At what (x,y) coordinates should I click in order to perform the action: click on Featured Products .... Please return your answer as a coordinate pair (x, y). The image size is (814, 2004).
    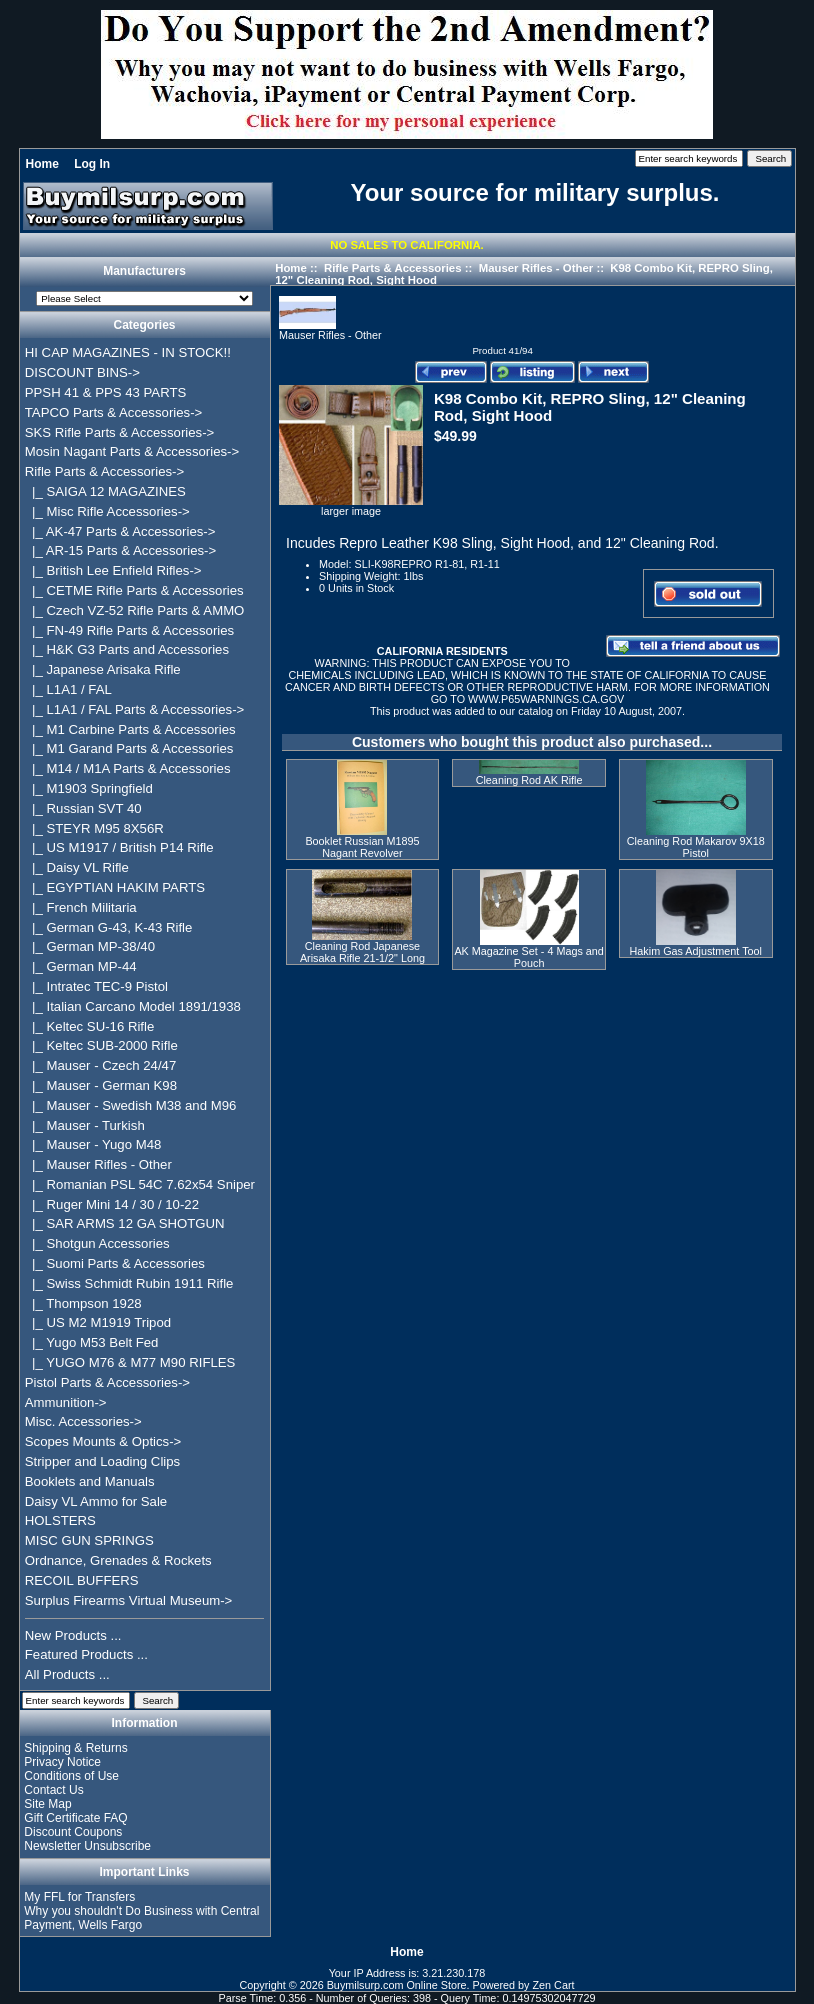
    Looking at the image, I should click on (86, 1654).